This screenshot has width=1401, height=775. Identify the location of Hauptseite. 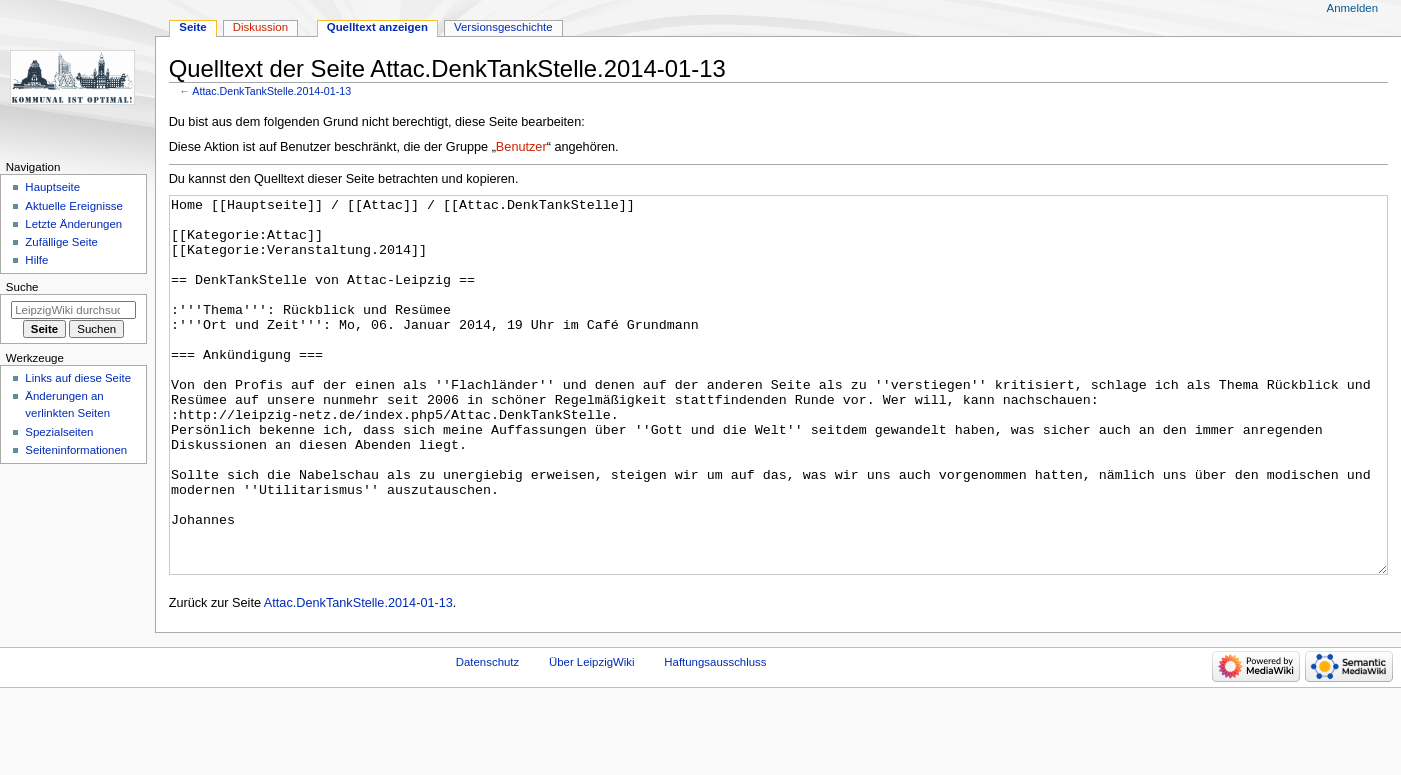
(52, 187).